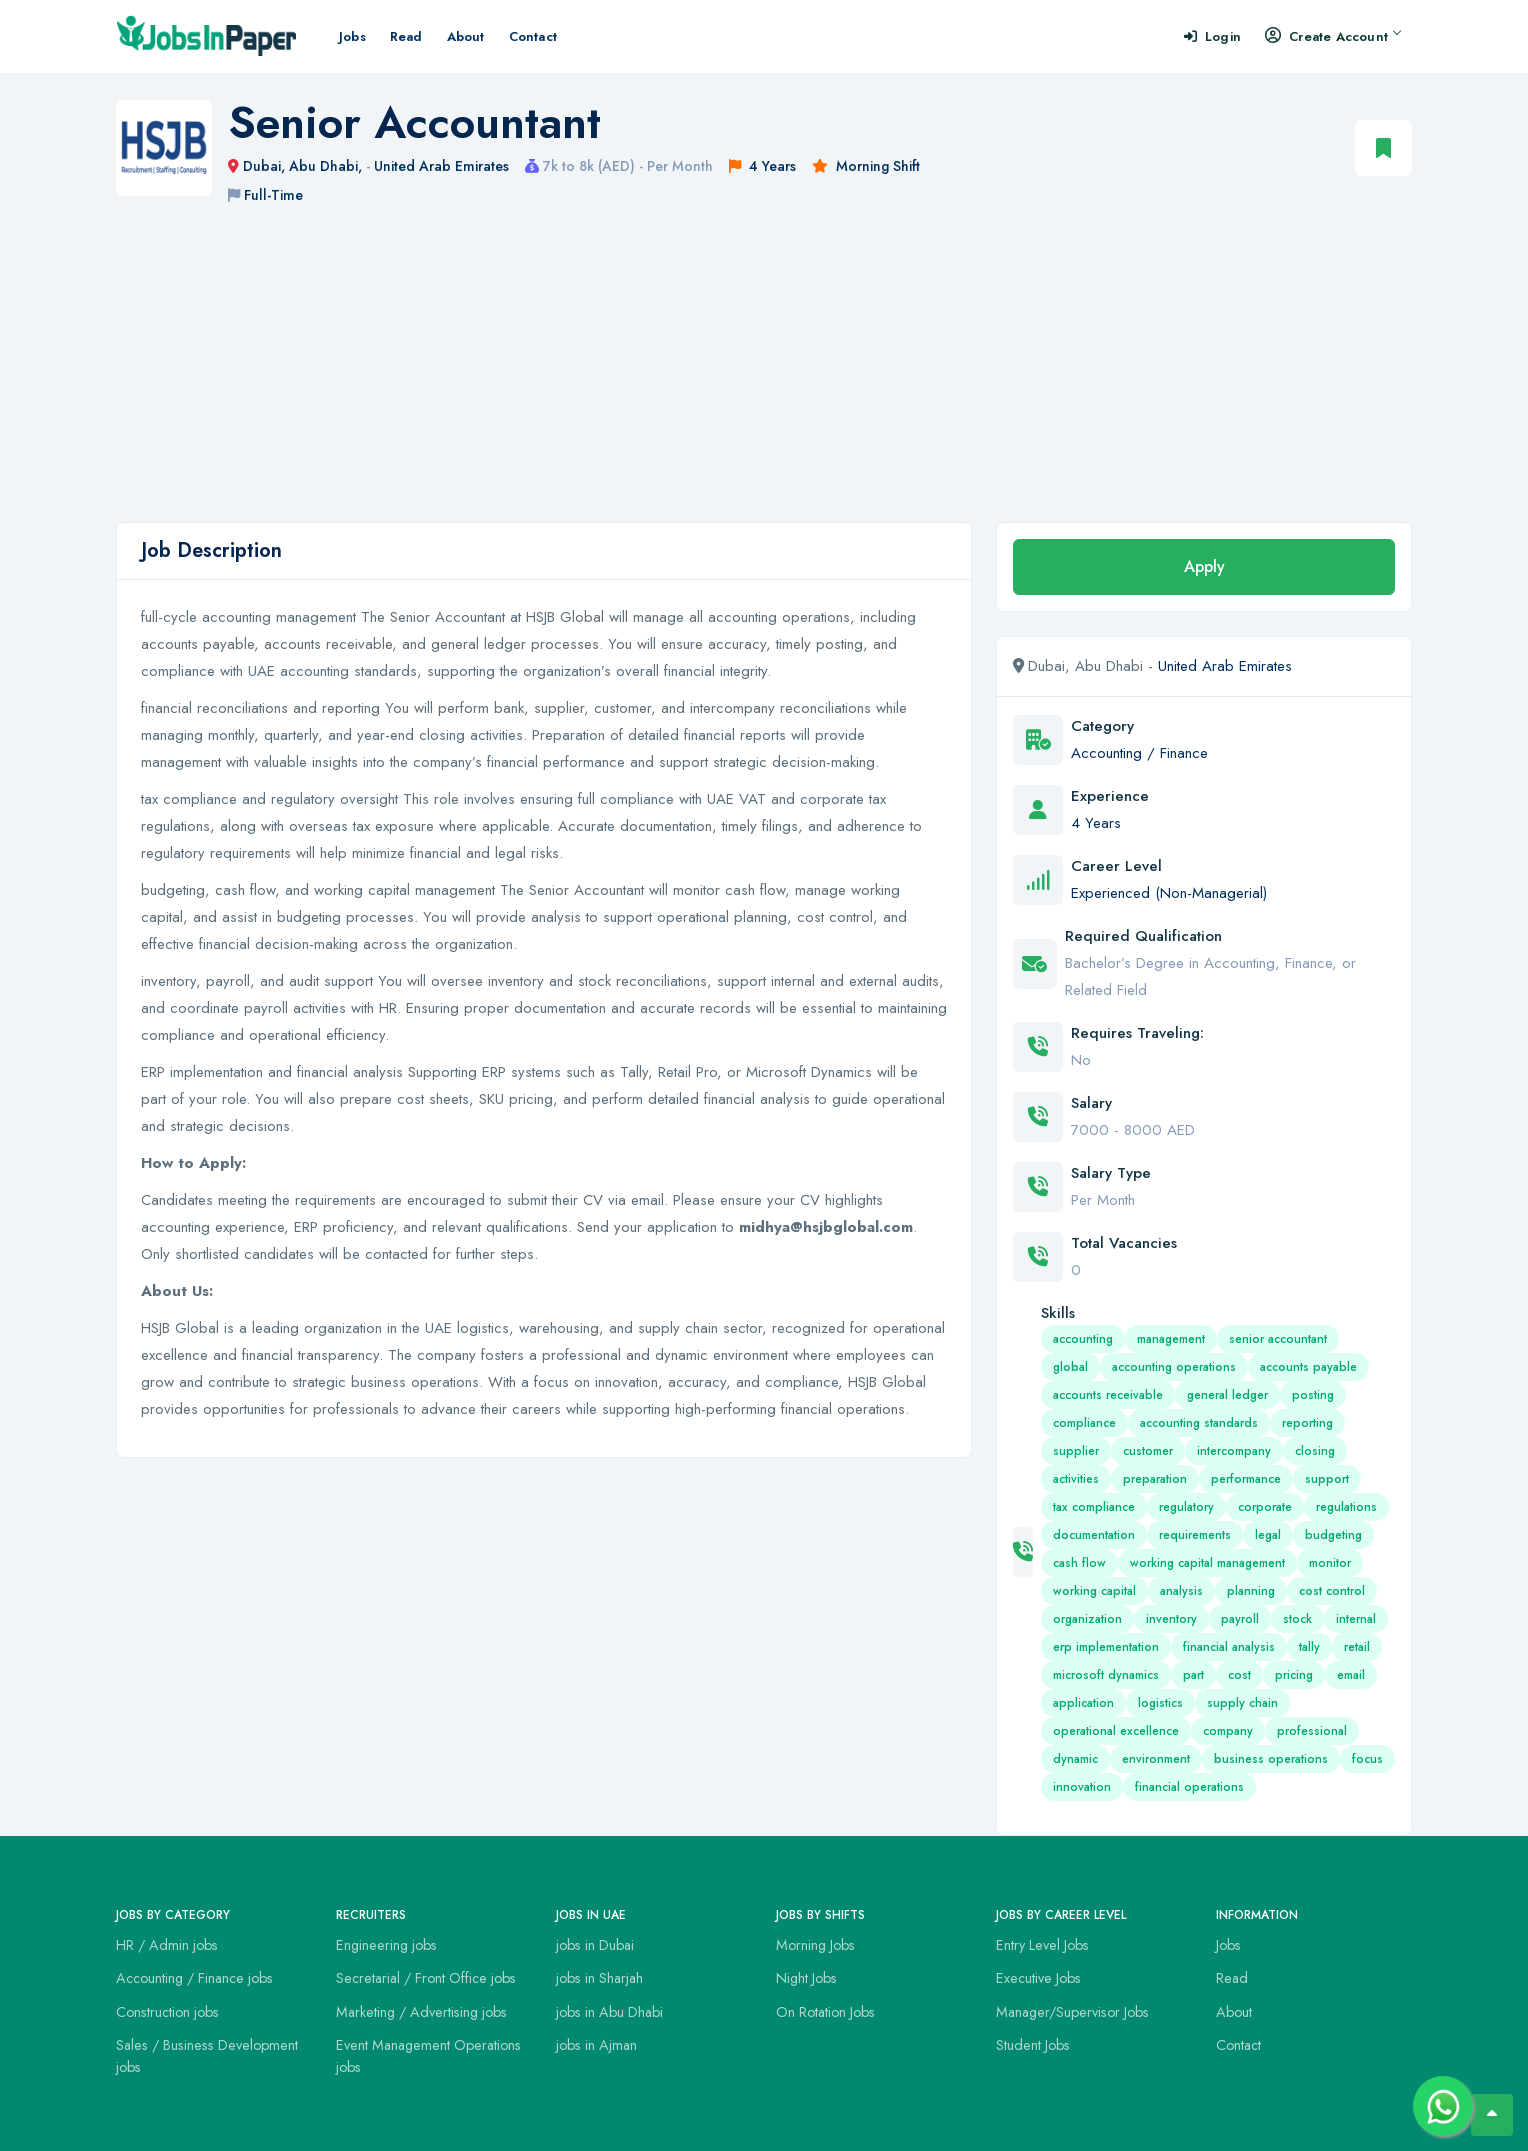 The image size is (1528, 2151). Describe the element at coordinates (421, 2012) in the screenshot. I see `Marketing / Advertising jobs` at that location.